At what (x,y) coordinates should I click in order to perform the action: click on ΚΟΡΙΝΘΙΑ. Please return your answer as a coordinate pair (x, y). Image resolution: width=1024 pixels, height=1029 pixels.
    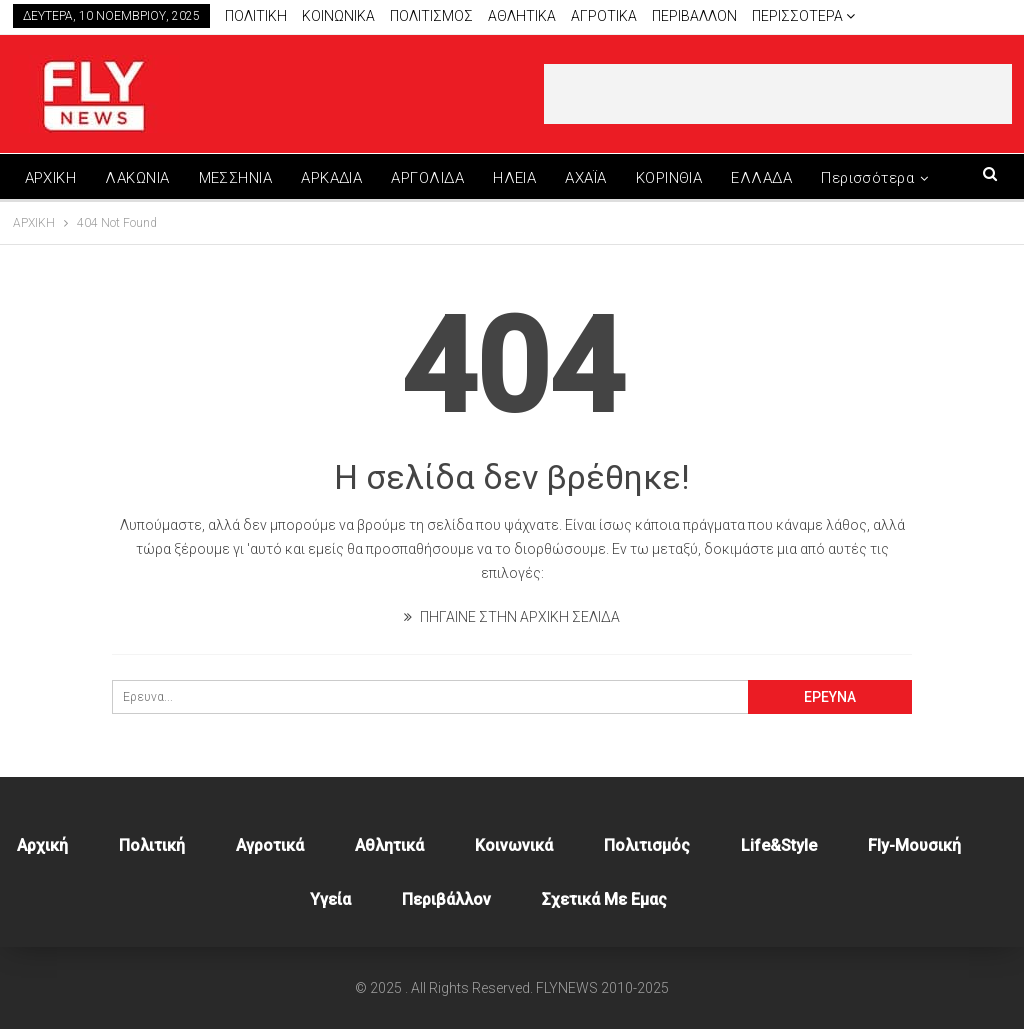
    Looking at the image, I should click on (669, 178).